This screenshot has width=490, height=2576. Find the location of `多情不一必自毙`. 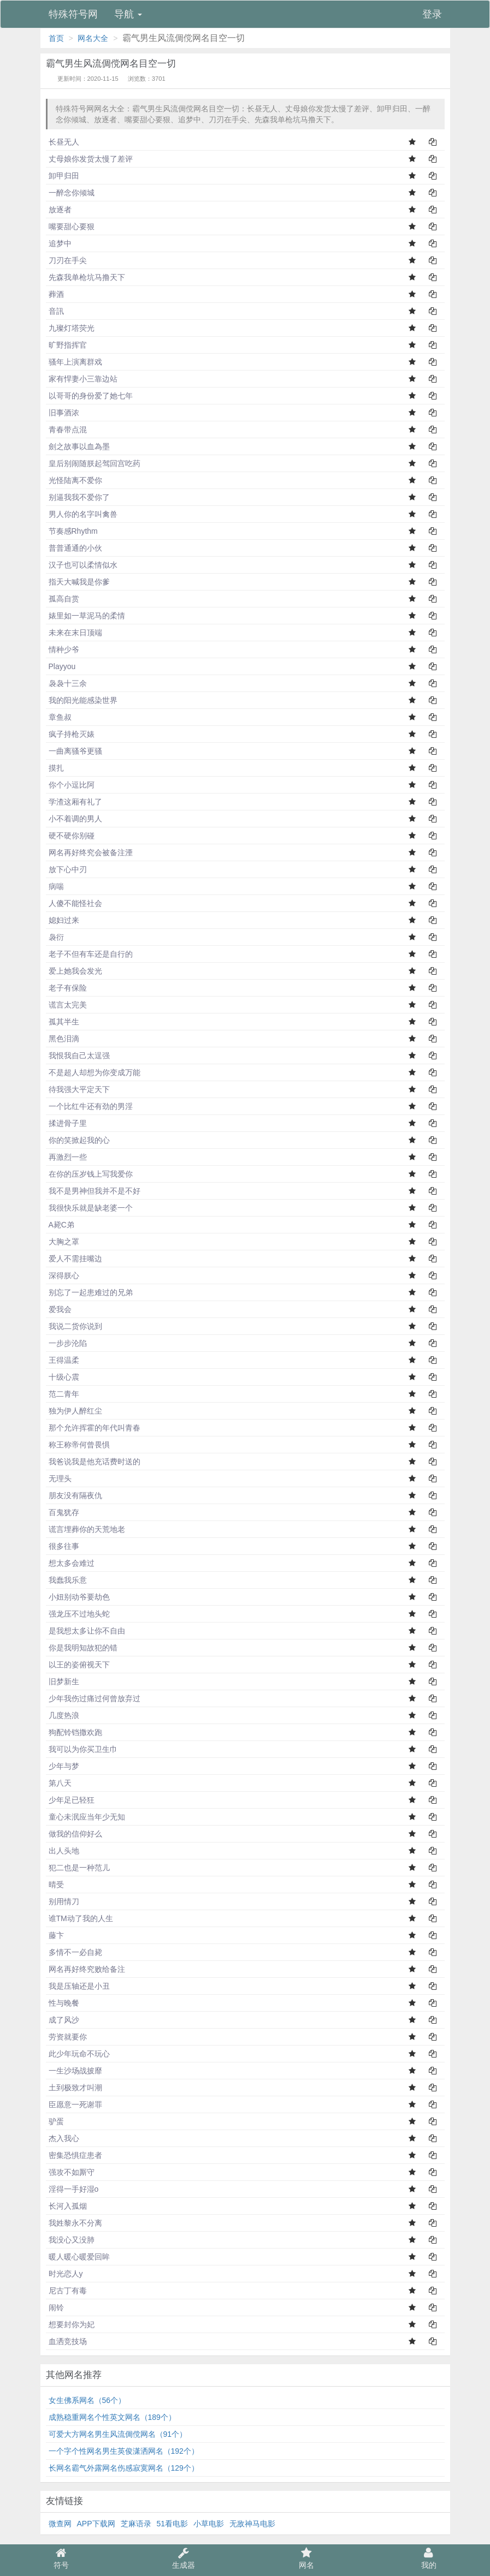

多情不一必自毙 is located at coordinates (75, 1952).